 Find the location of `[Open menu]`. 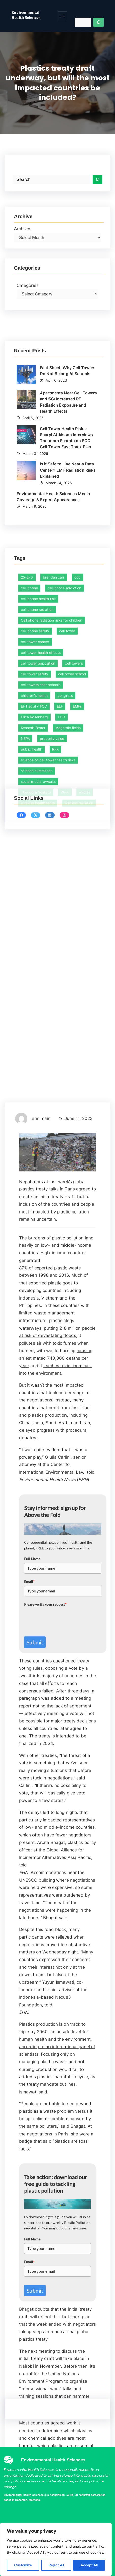

[Open menu] is located at coordinates (62, 15).